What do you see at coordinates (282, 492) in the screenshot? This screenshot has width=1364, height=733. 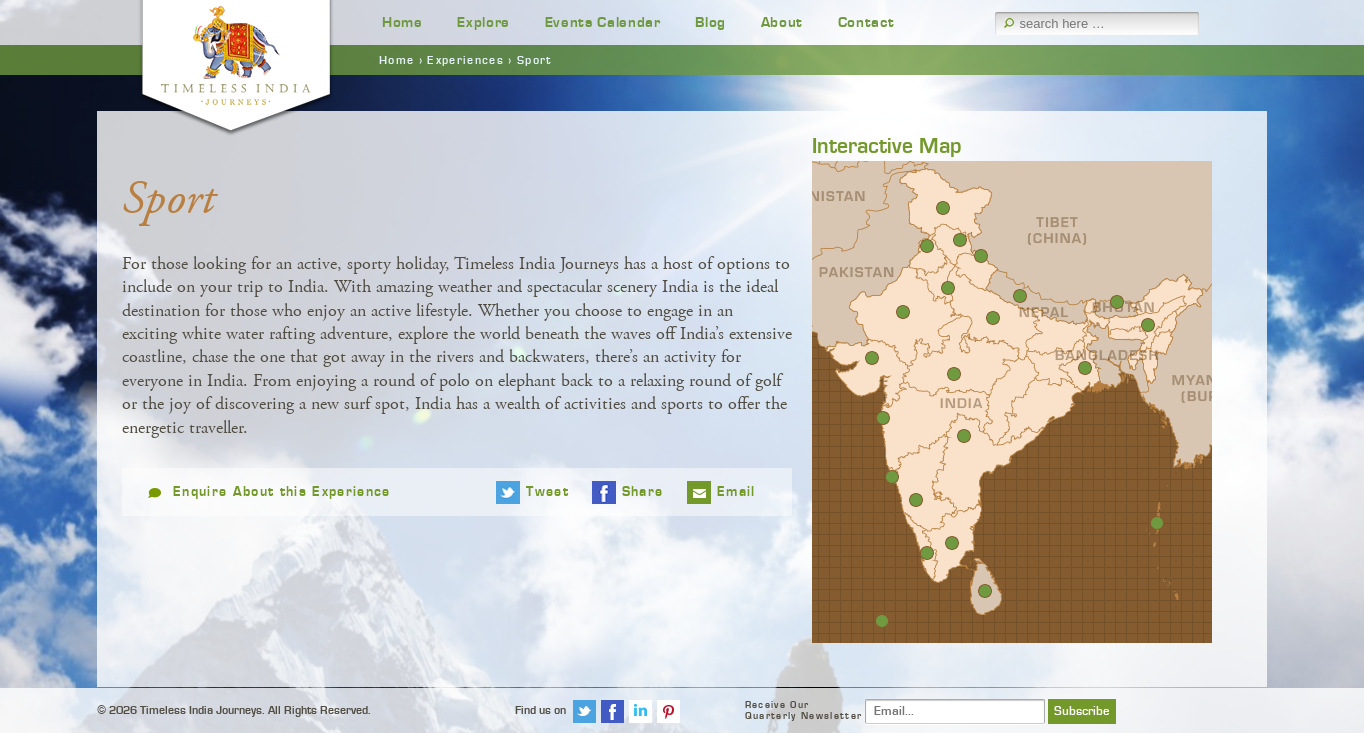 I see `Enquire About this Experience` at bounding box center [282, 492].